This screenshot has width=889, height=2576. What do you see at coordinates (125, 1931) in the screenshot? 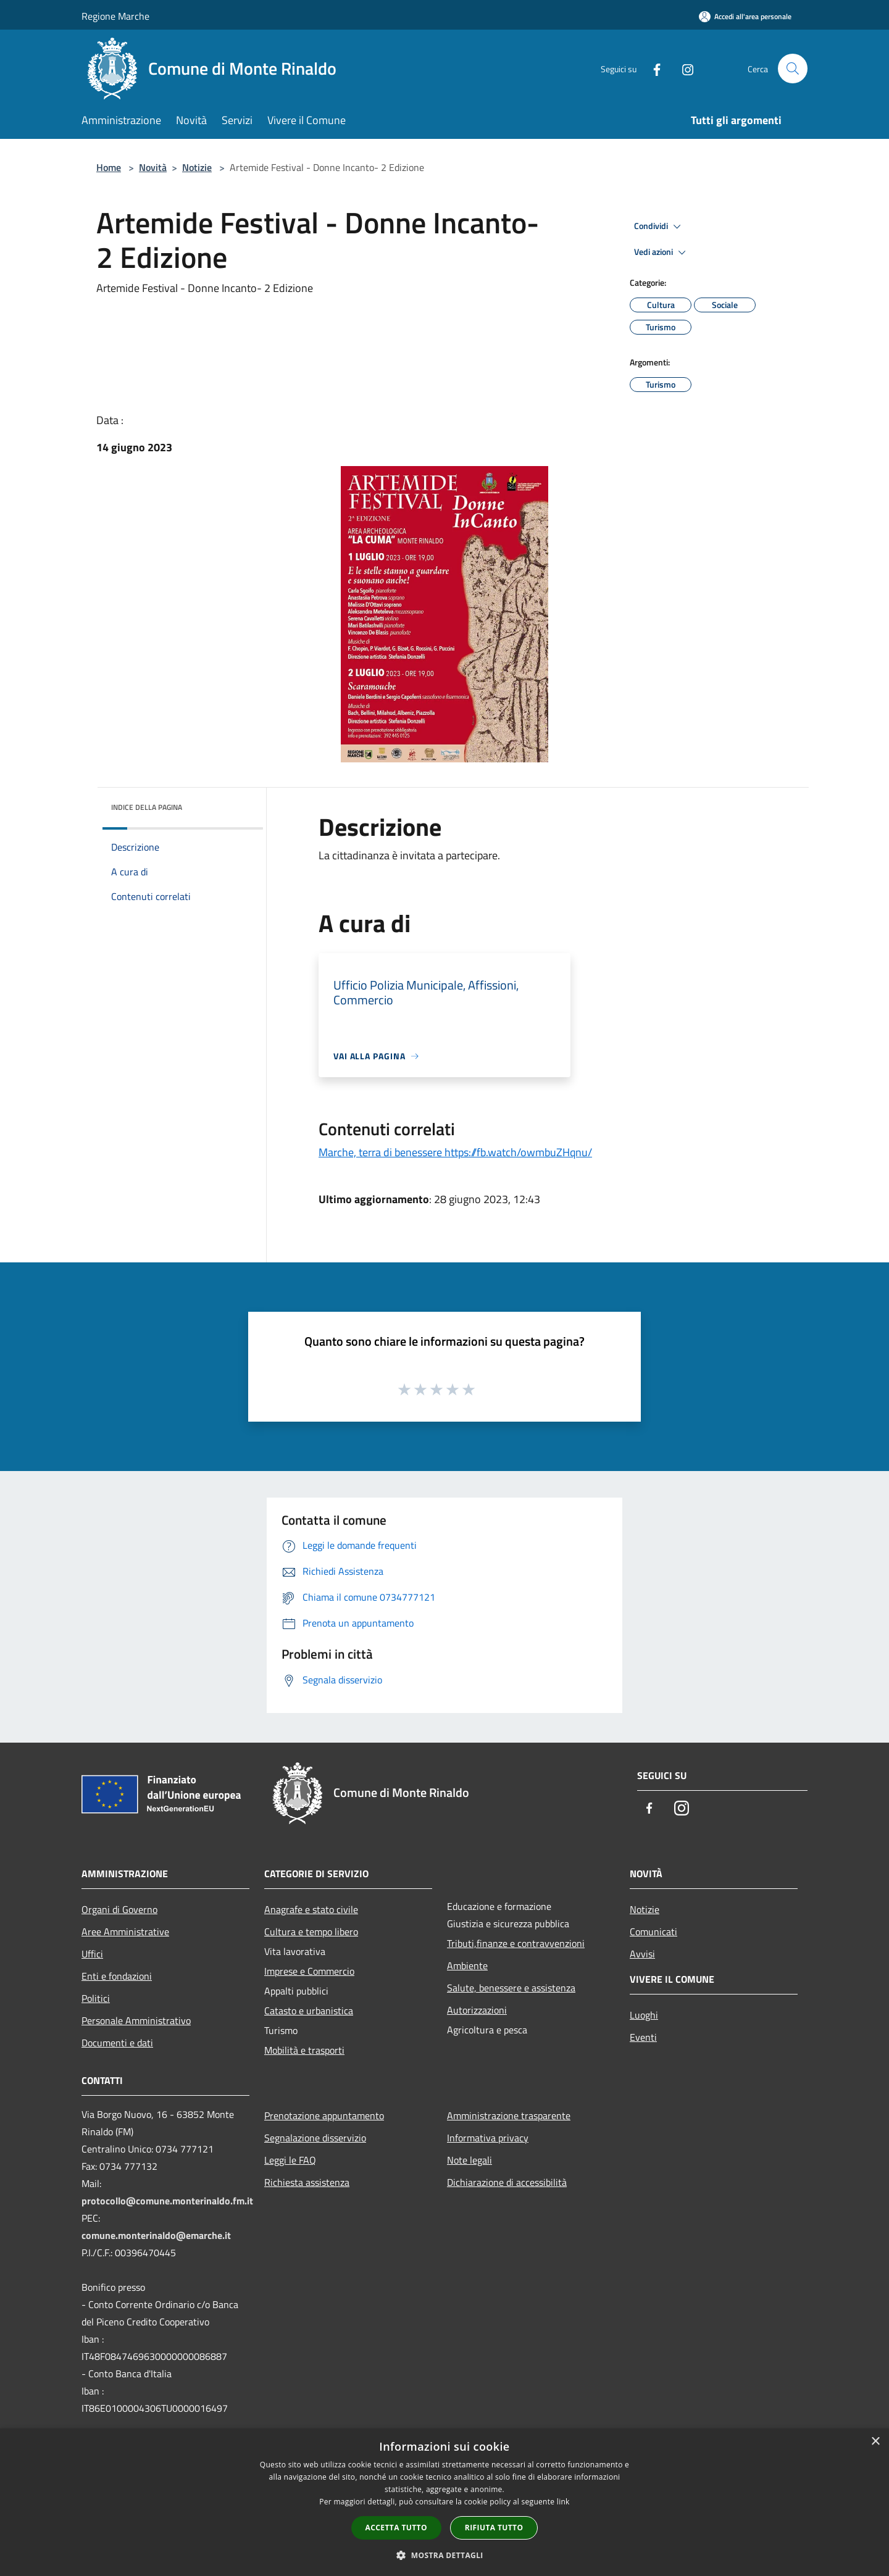
I see `Aree Amministrative` at bounding box center [125, 1931].